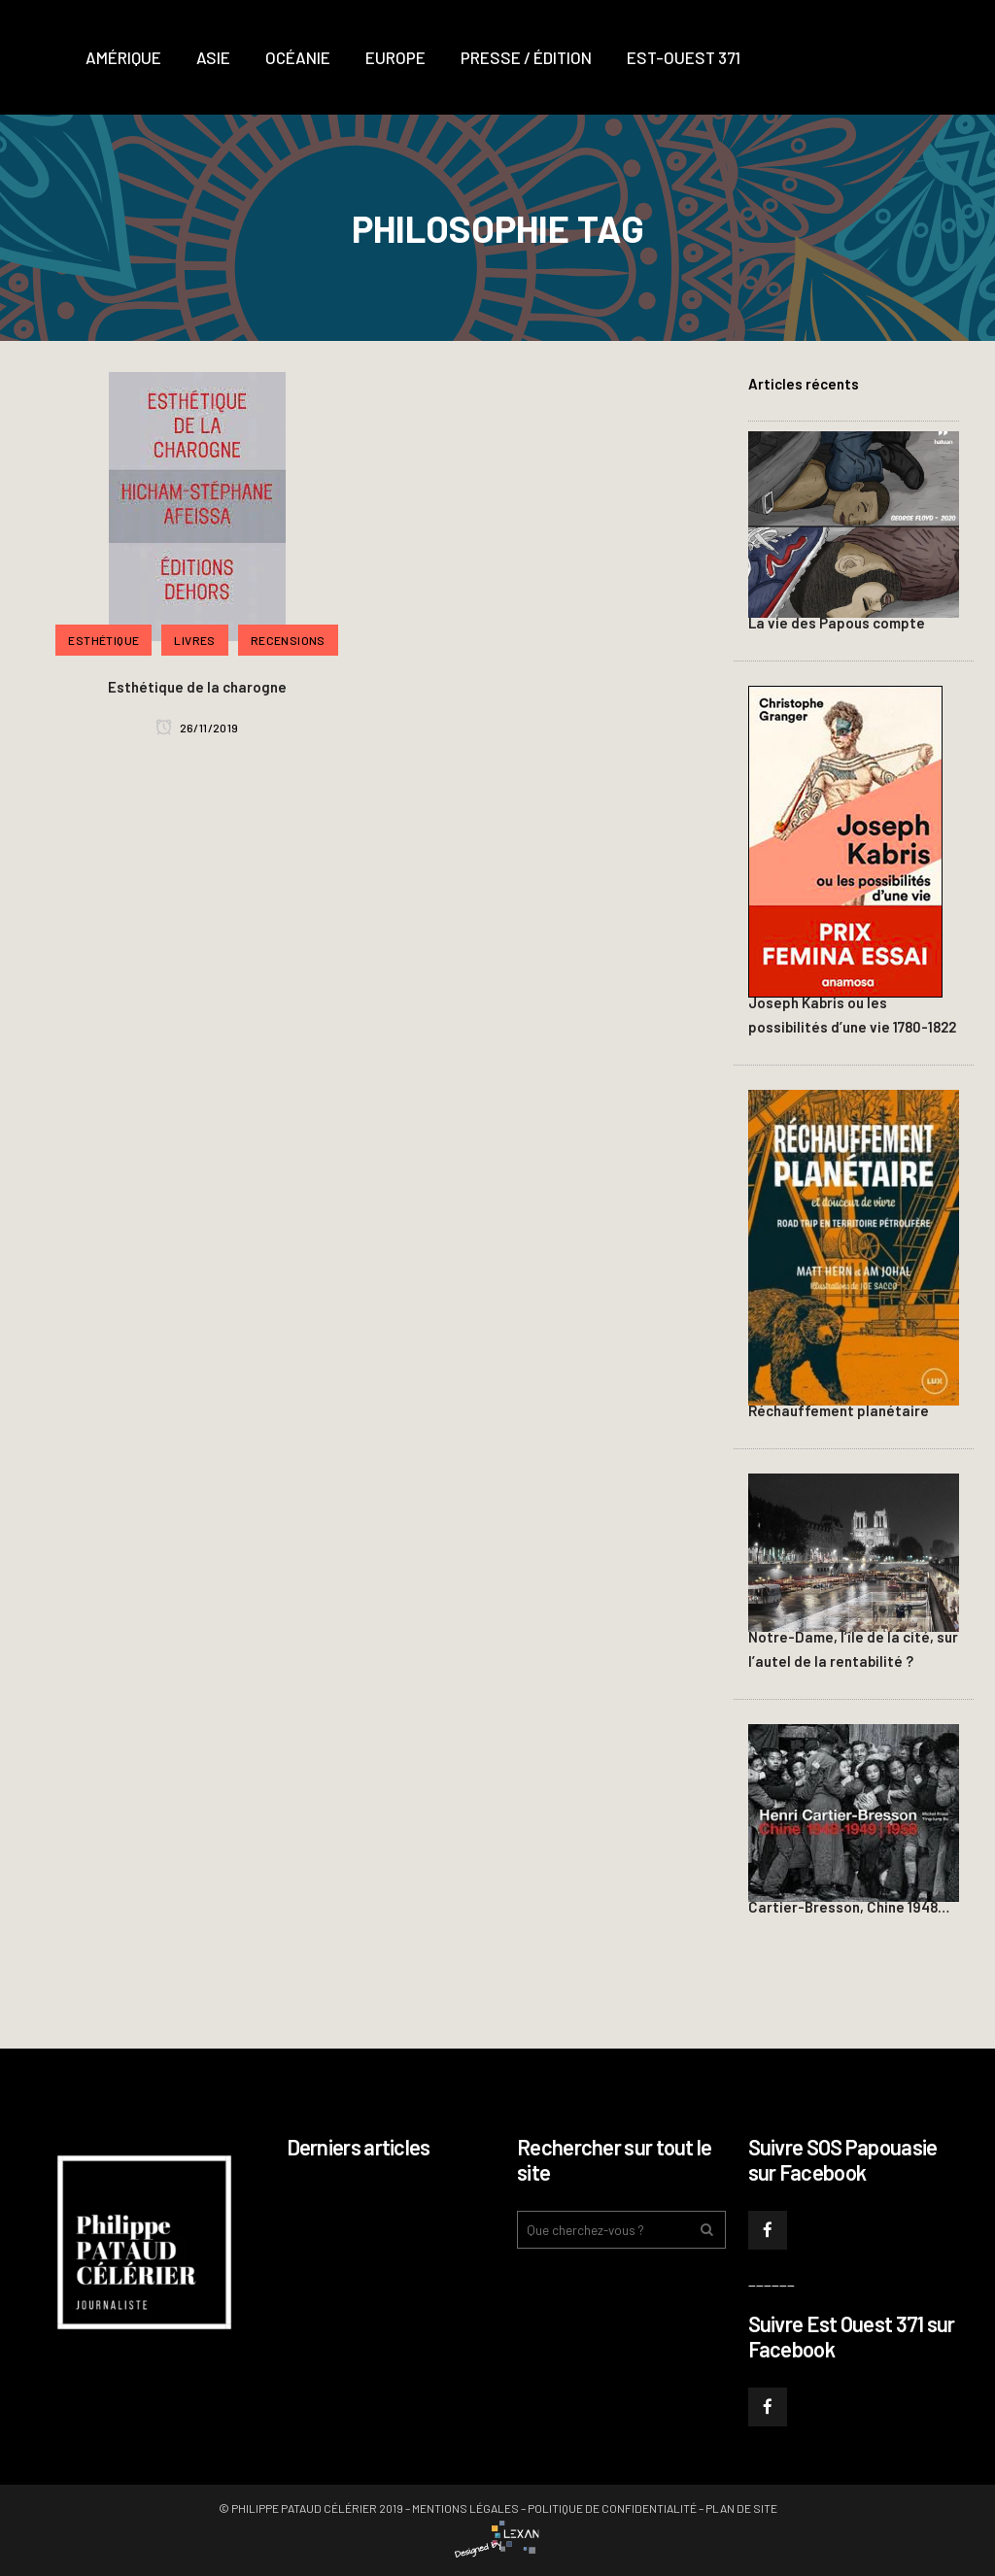  What do you see at coordinates (838, 1410) in the screenshot?
I see `Réchauffement planétaire` at bounding box center [838, 1410].